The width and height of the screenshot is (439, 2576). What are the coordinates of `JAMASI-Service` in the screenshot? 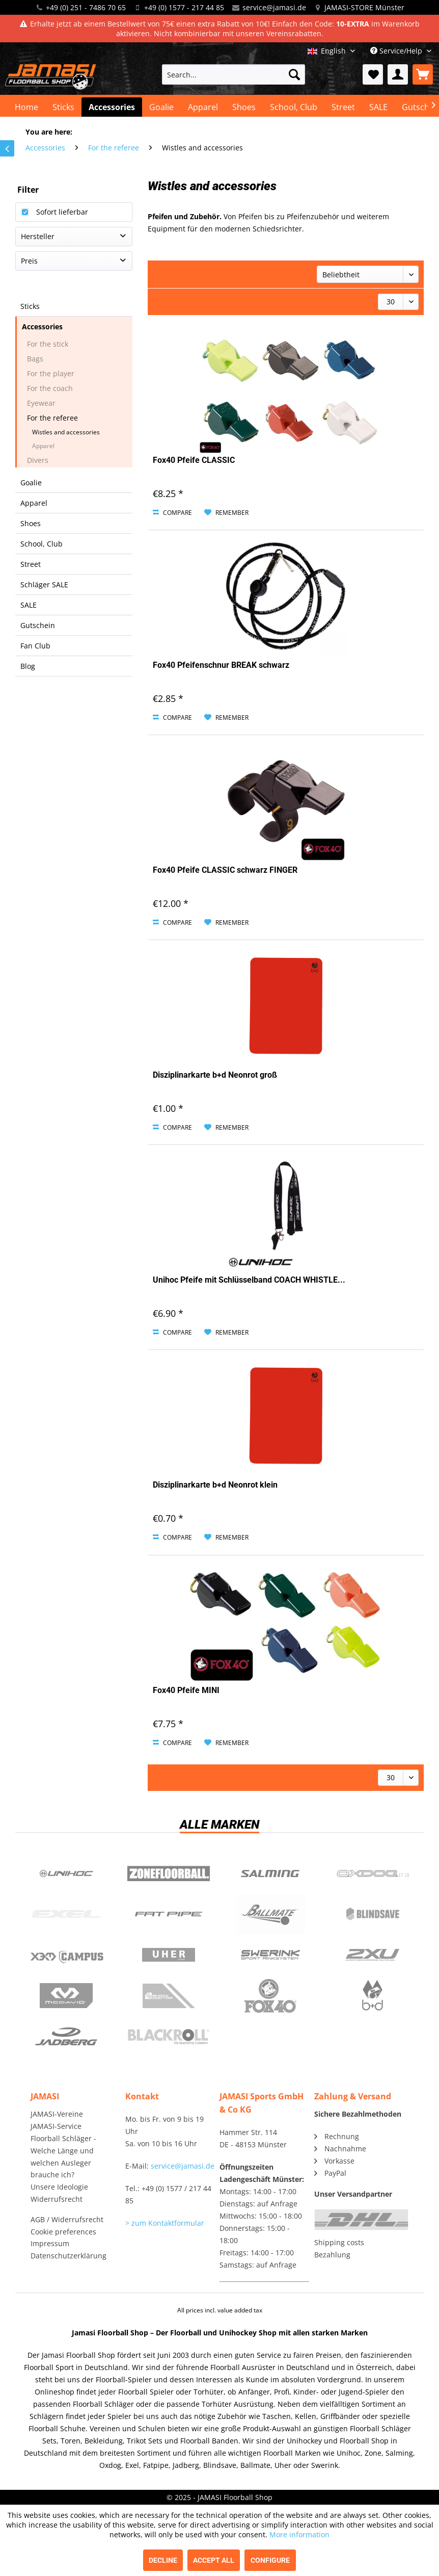 It's located at (56, 2126).